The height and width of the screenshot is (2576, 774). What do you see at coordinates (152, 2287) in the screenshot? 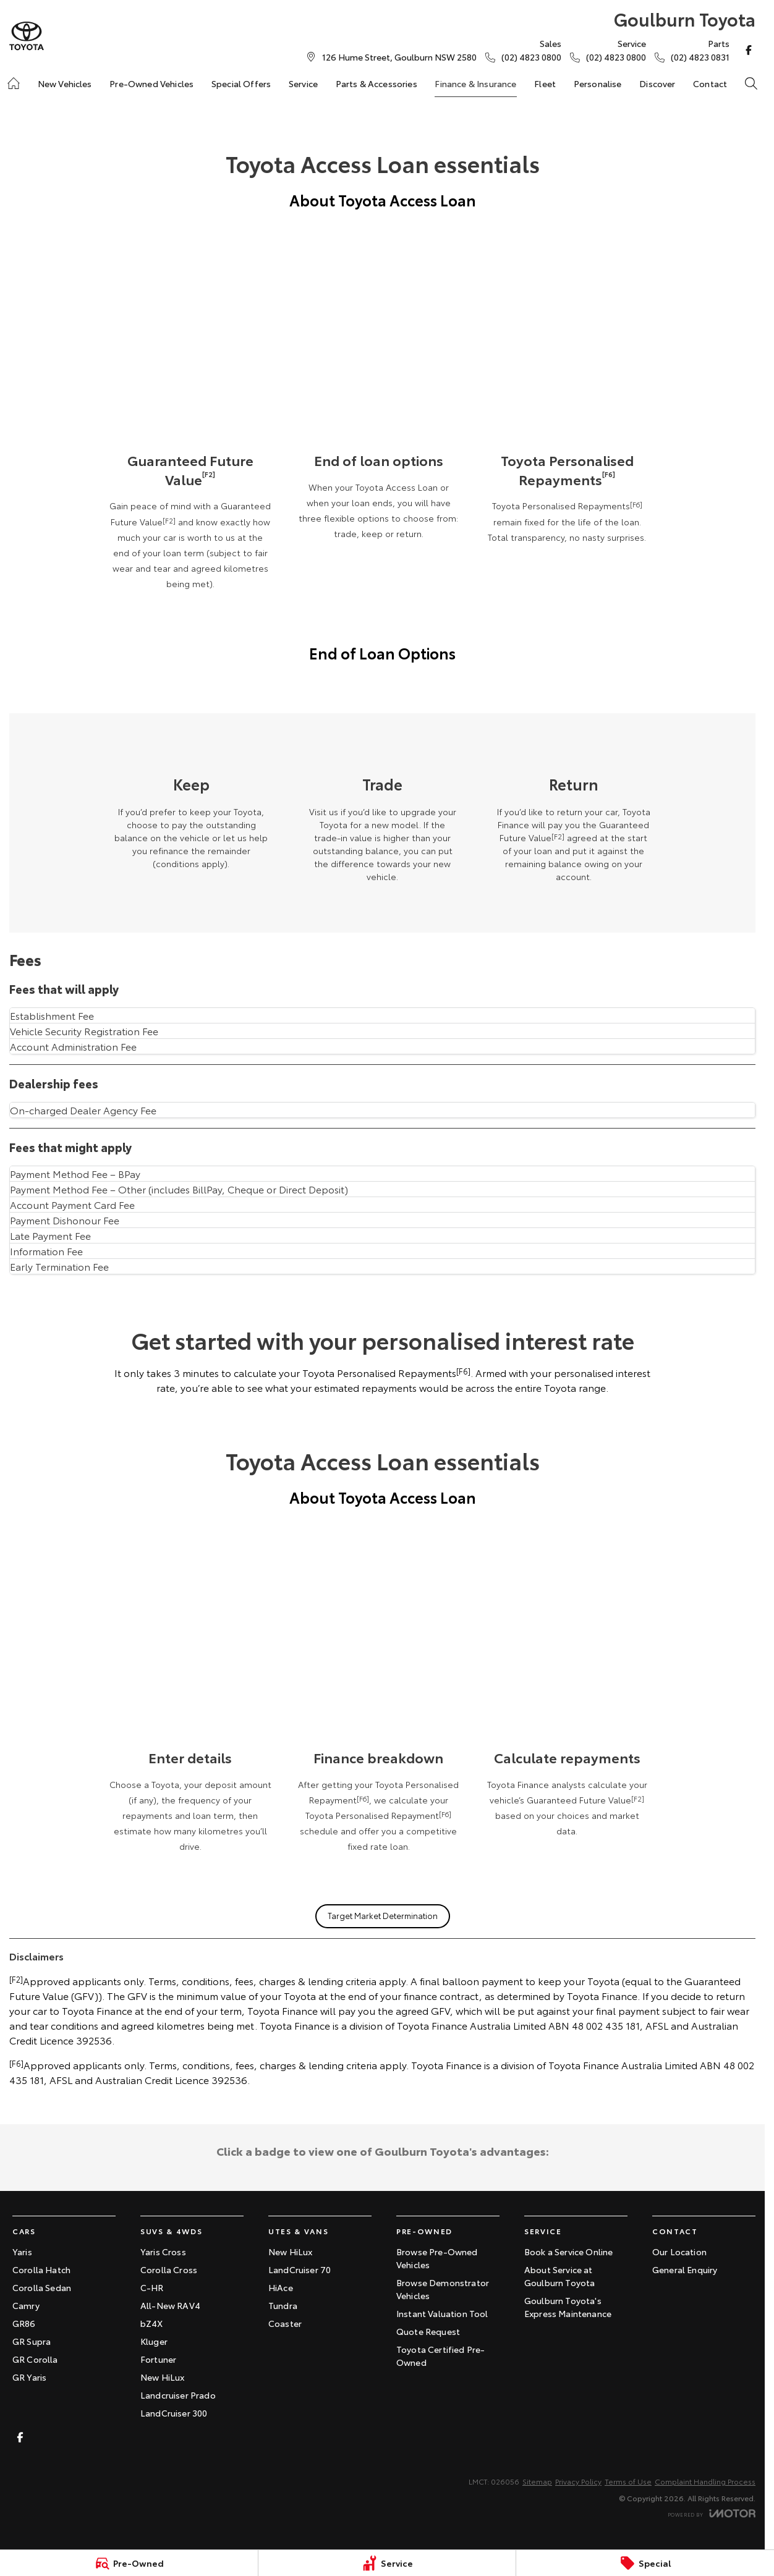
I see `C-HR` at bounding box center [152, 2287].